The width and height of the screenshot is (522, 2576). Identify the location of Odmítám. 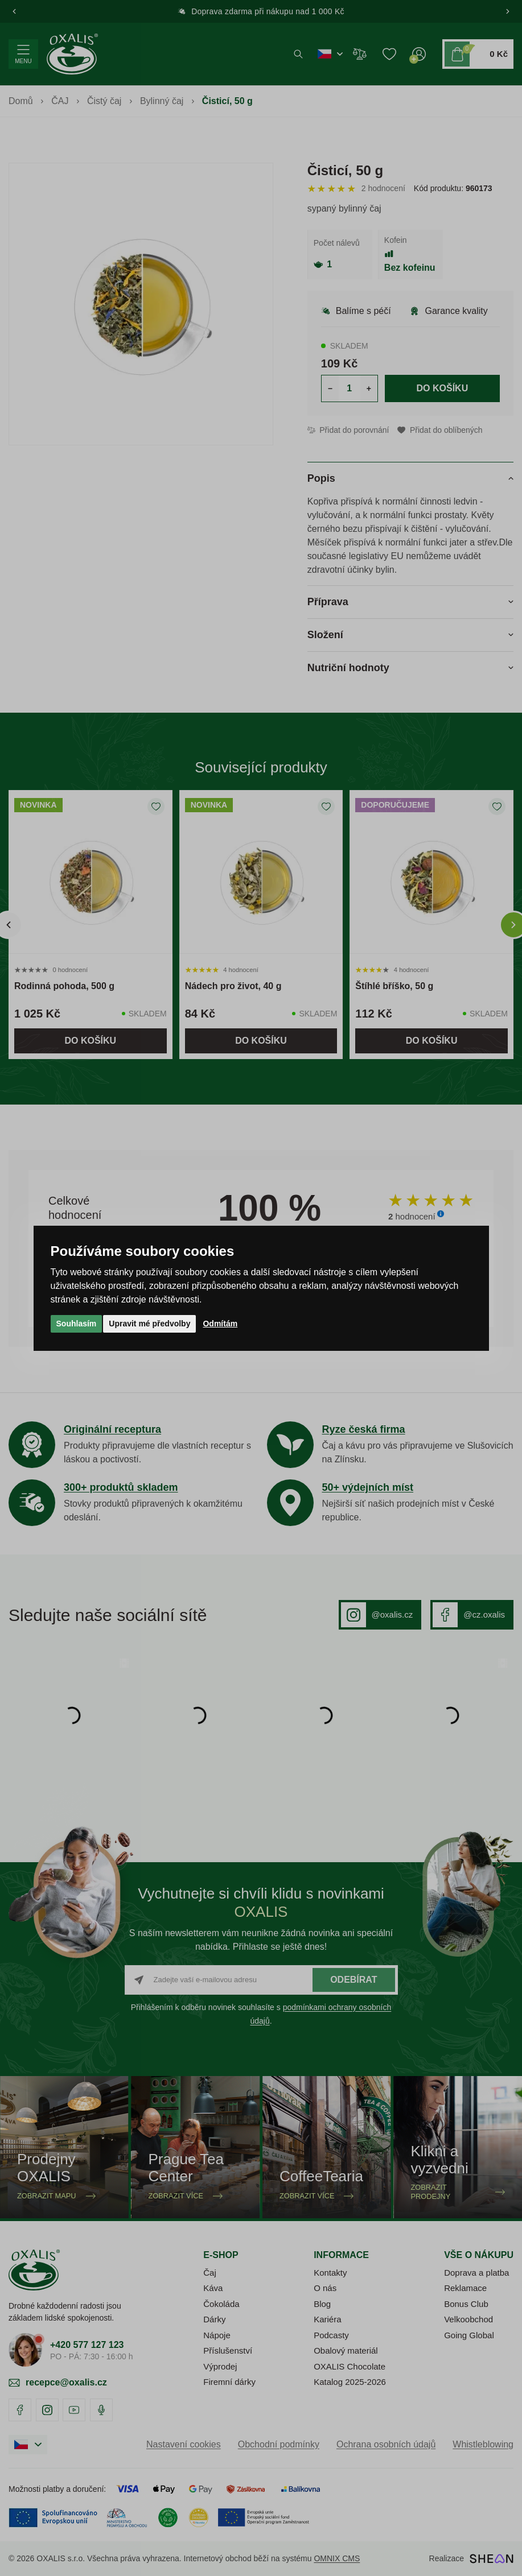
(220, 1323).